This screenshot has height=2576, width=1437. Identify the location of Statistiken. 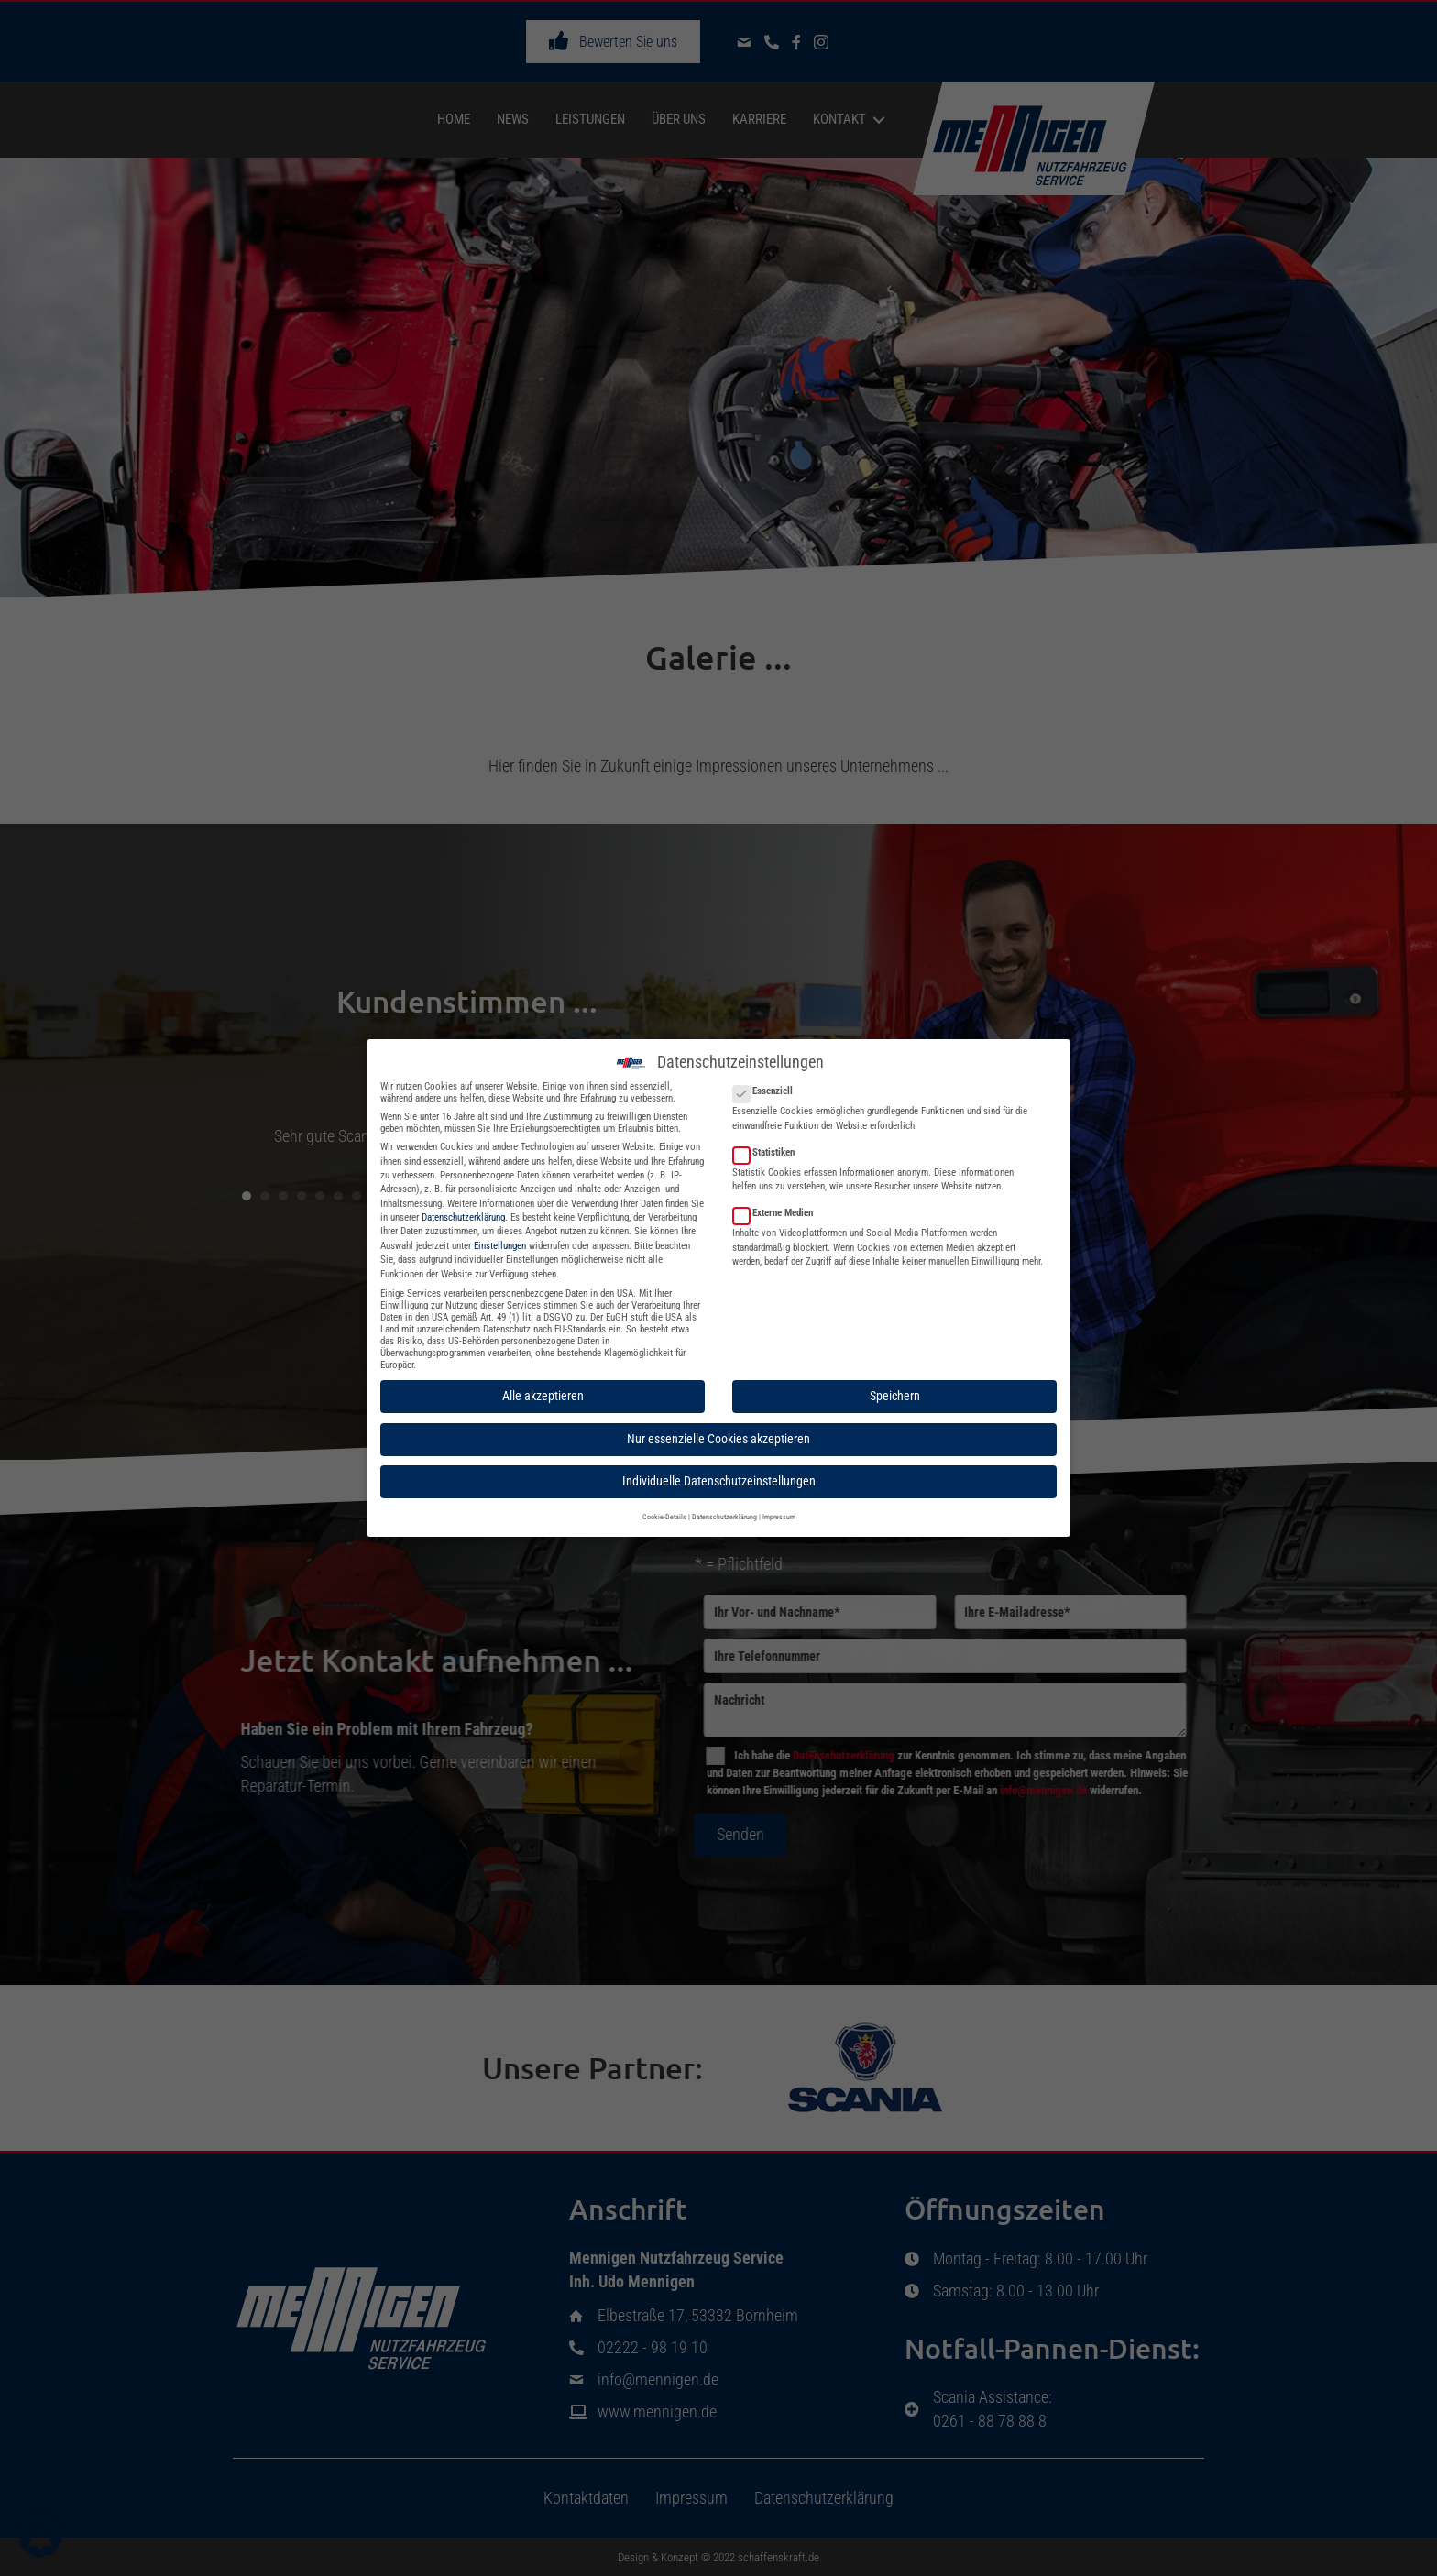
(769, 1138).